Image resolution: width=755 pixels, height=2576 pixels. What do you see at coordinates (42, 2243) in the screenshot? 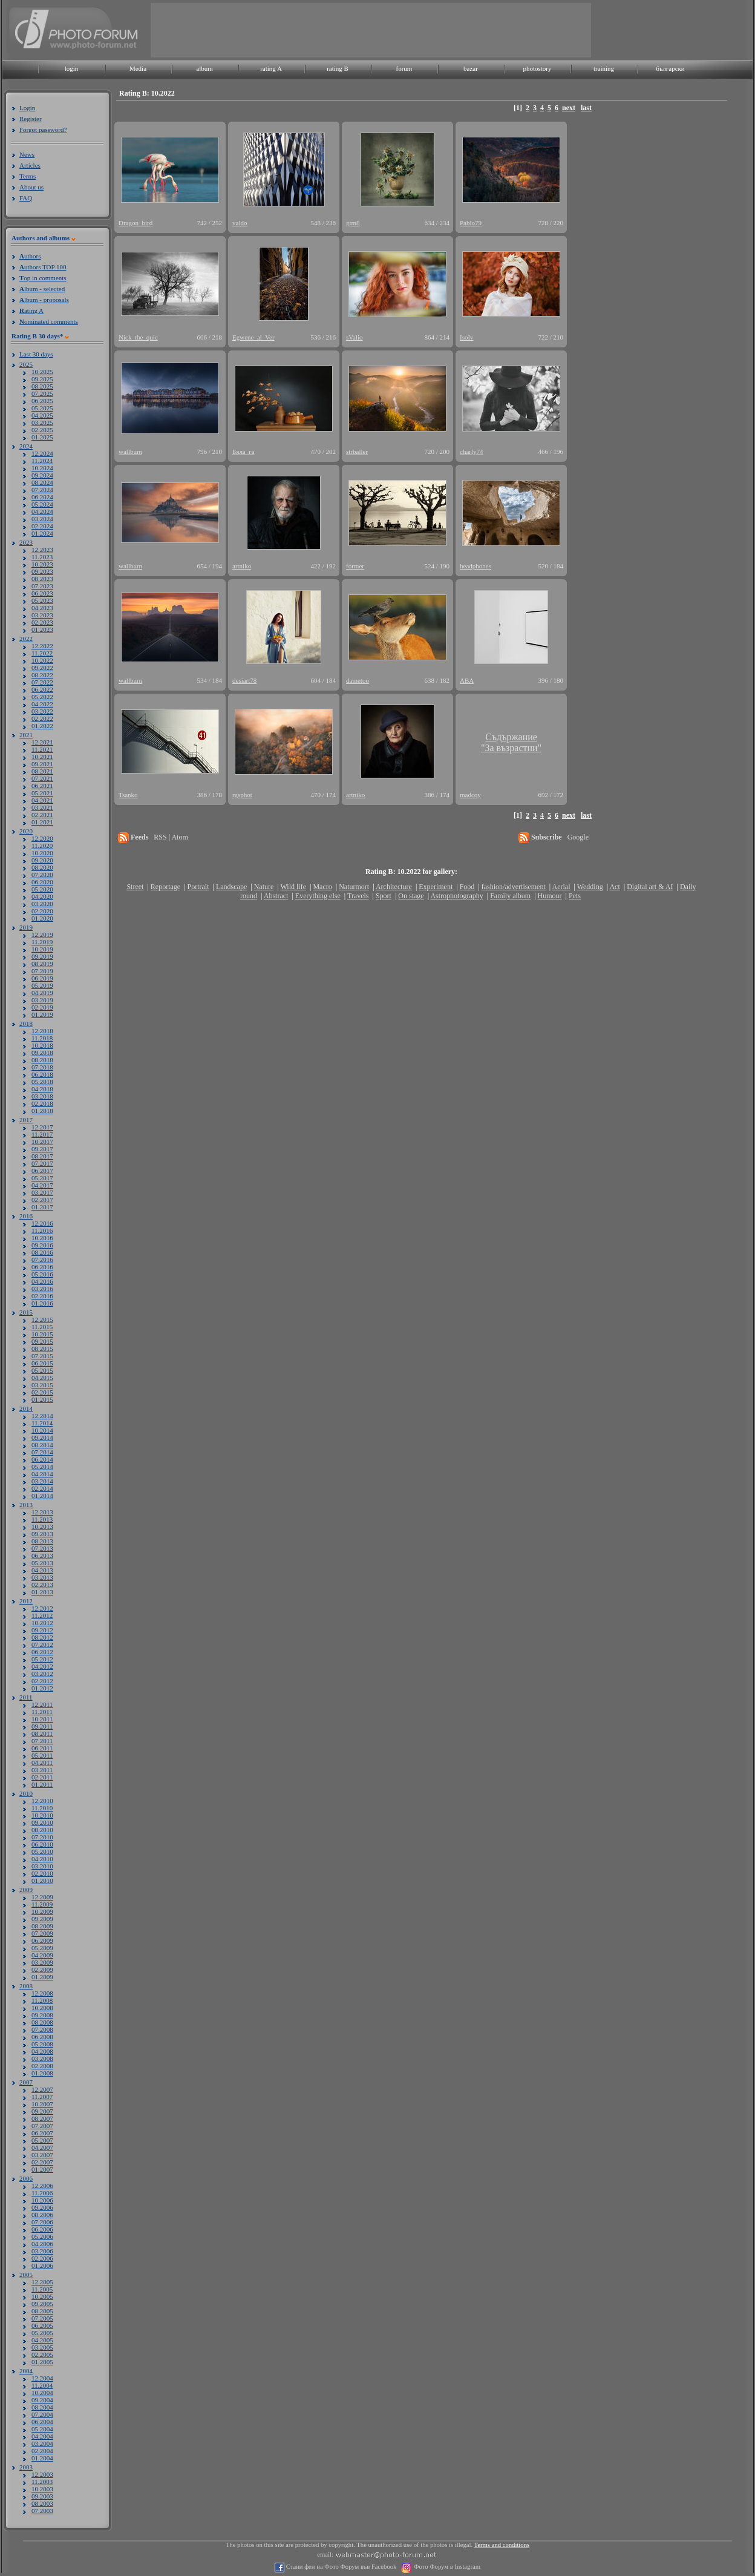
I see `04.2006` at bounding box center [42, 2243].